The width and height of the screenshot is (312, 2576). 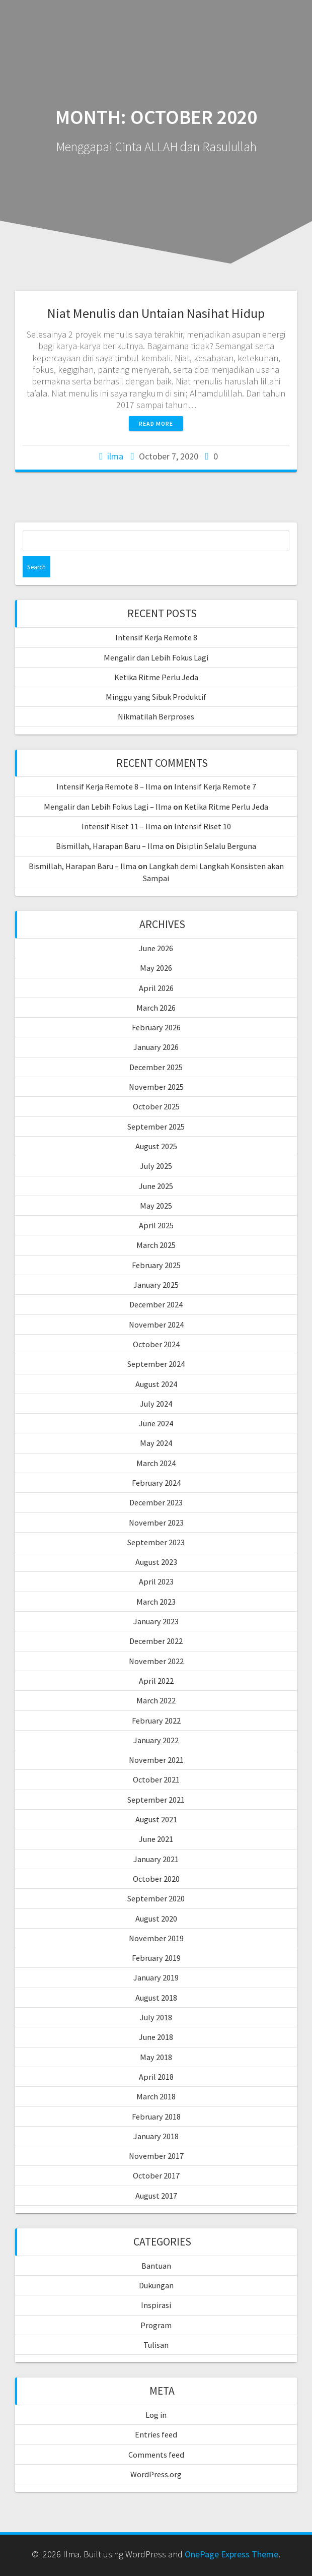 What do you see at coordinates (202, 826) in the screenshot?
I see `Intensif Riset 10` at bounding box center [202, 826].